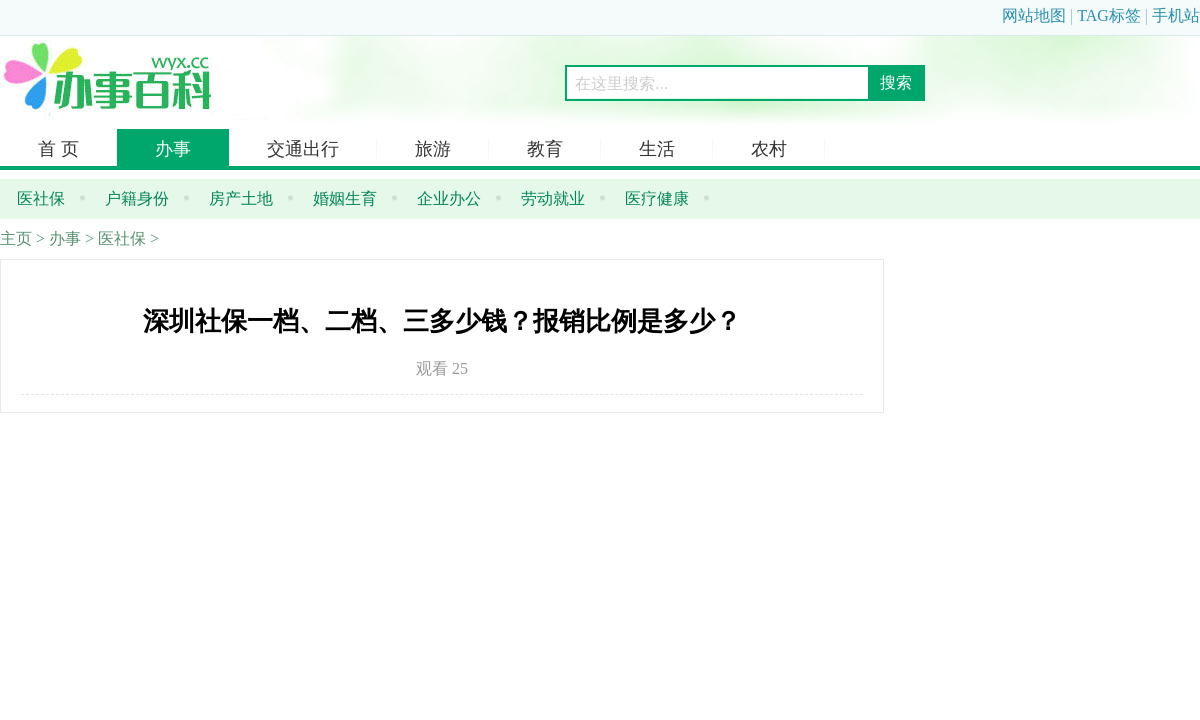  Describe the element at coordinates (657, 149) in the screenshot. I see `生活` at that location.